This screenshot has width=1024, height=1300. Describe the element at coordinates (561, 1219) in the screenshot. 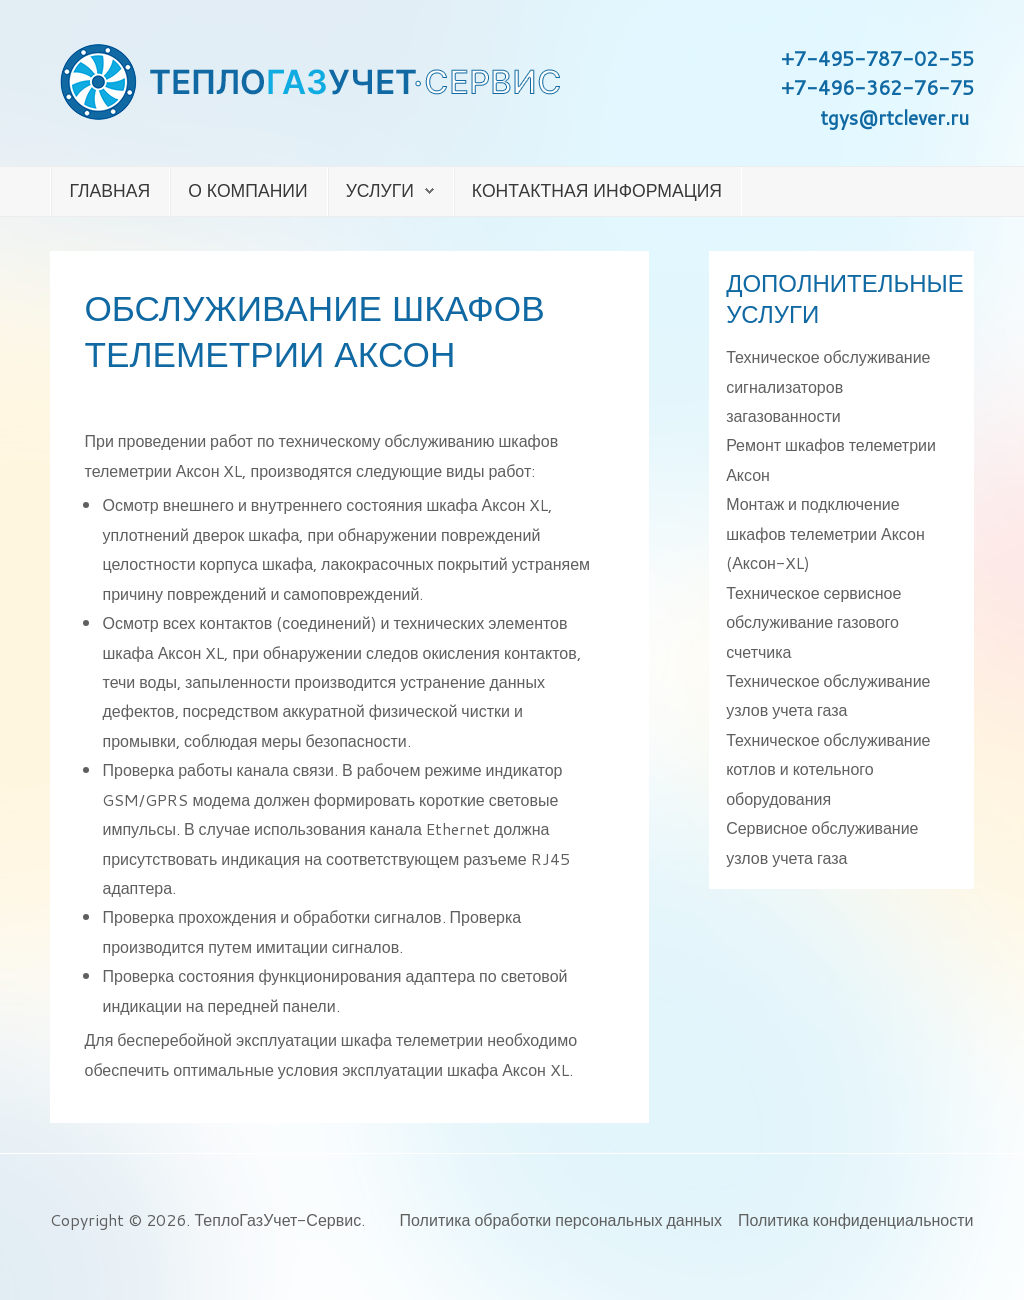

I see `Политика обработки персональных данных` at that location.